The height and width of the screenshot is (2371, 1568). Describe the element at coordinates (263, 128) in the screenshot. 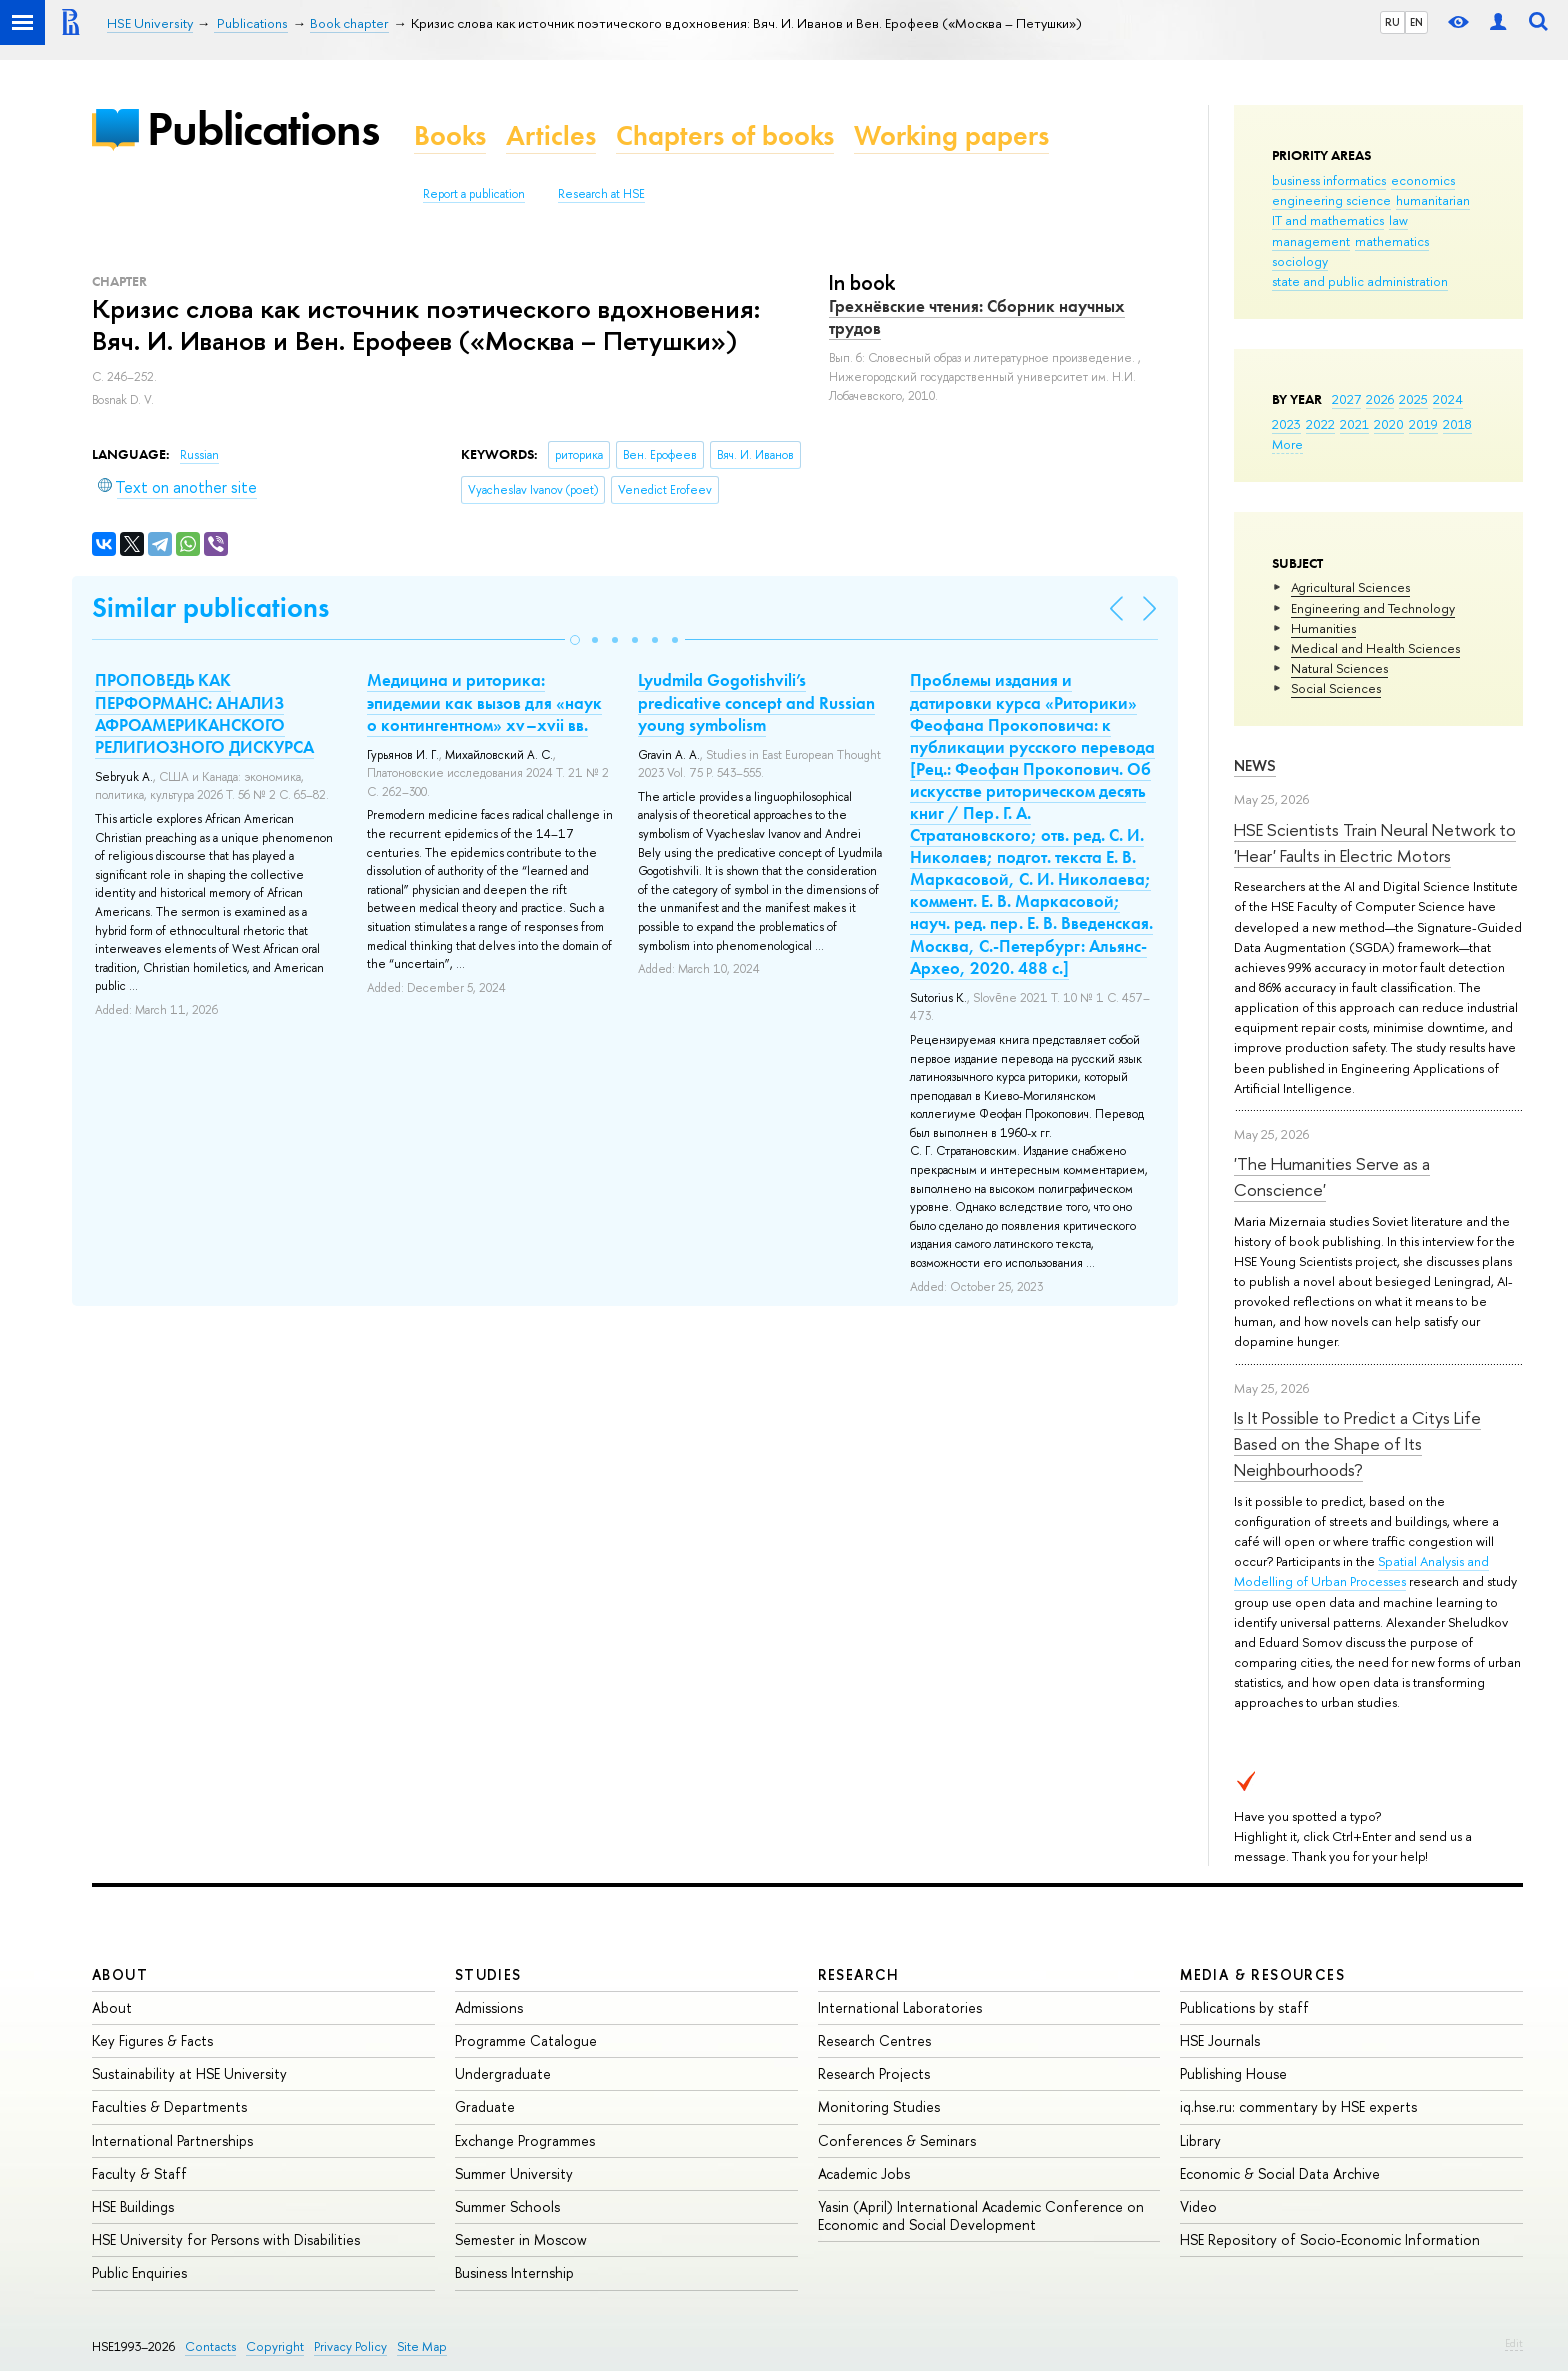

I see `Publications` at that location.